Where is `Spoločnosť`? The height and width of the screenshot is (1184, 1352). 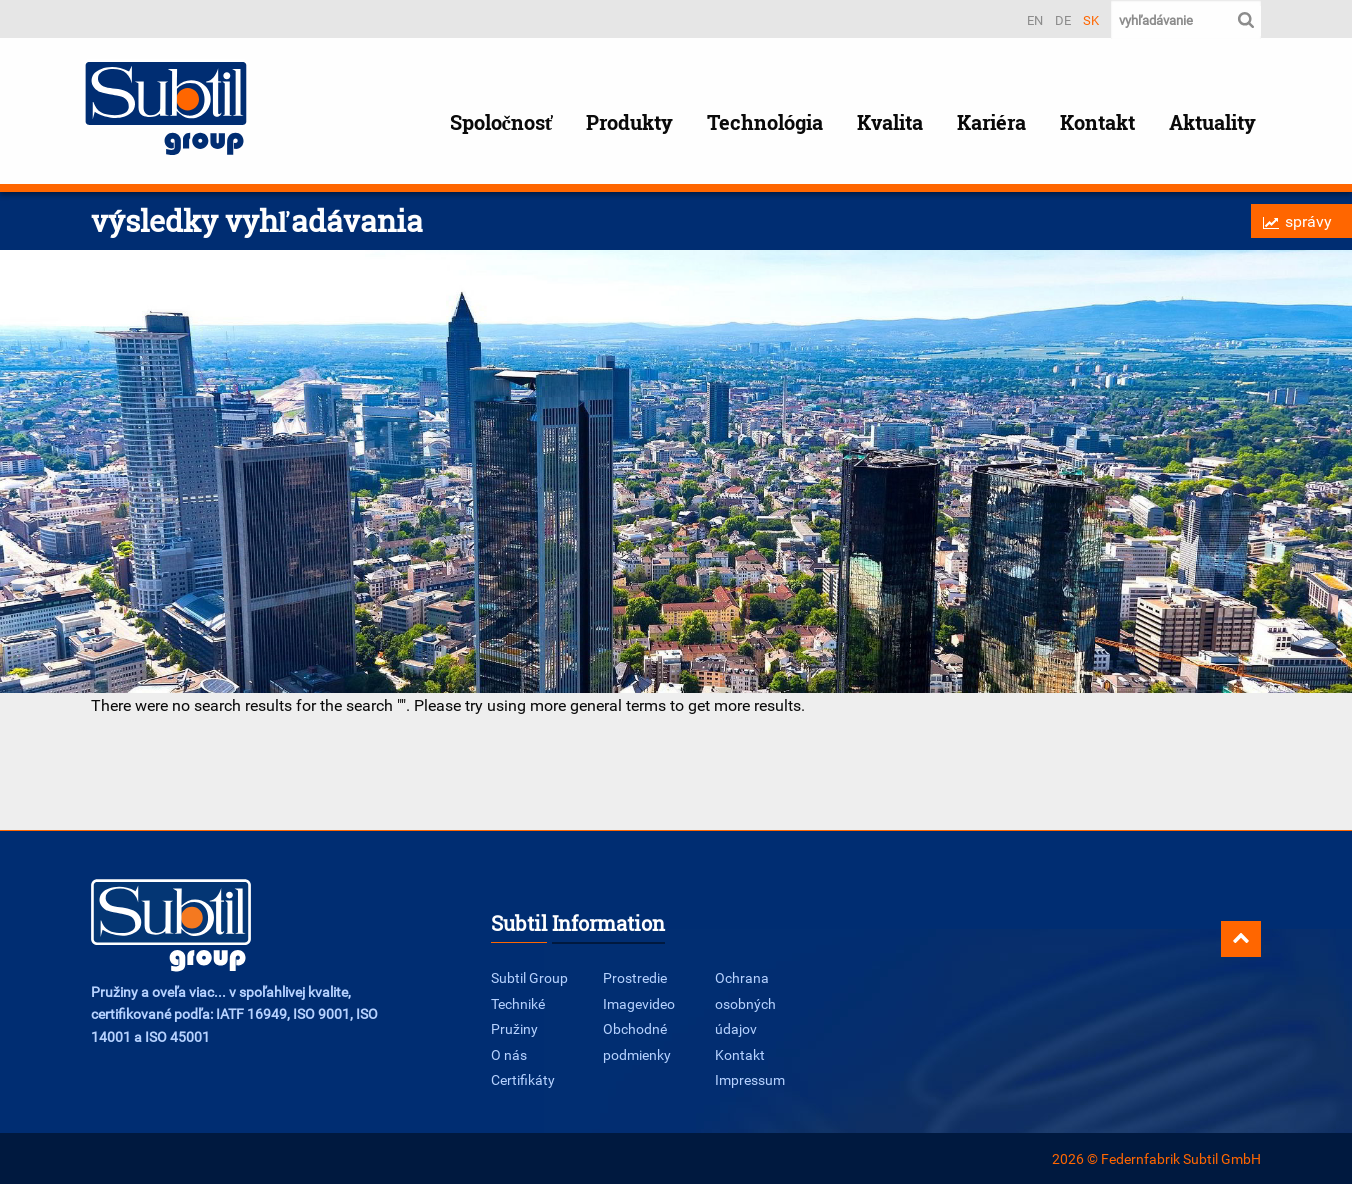 Spoločnosť is located at coordinates (501, 122).